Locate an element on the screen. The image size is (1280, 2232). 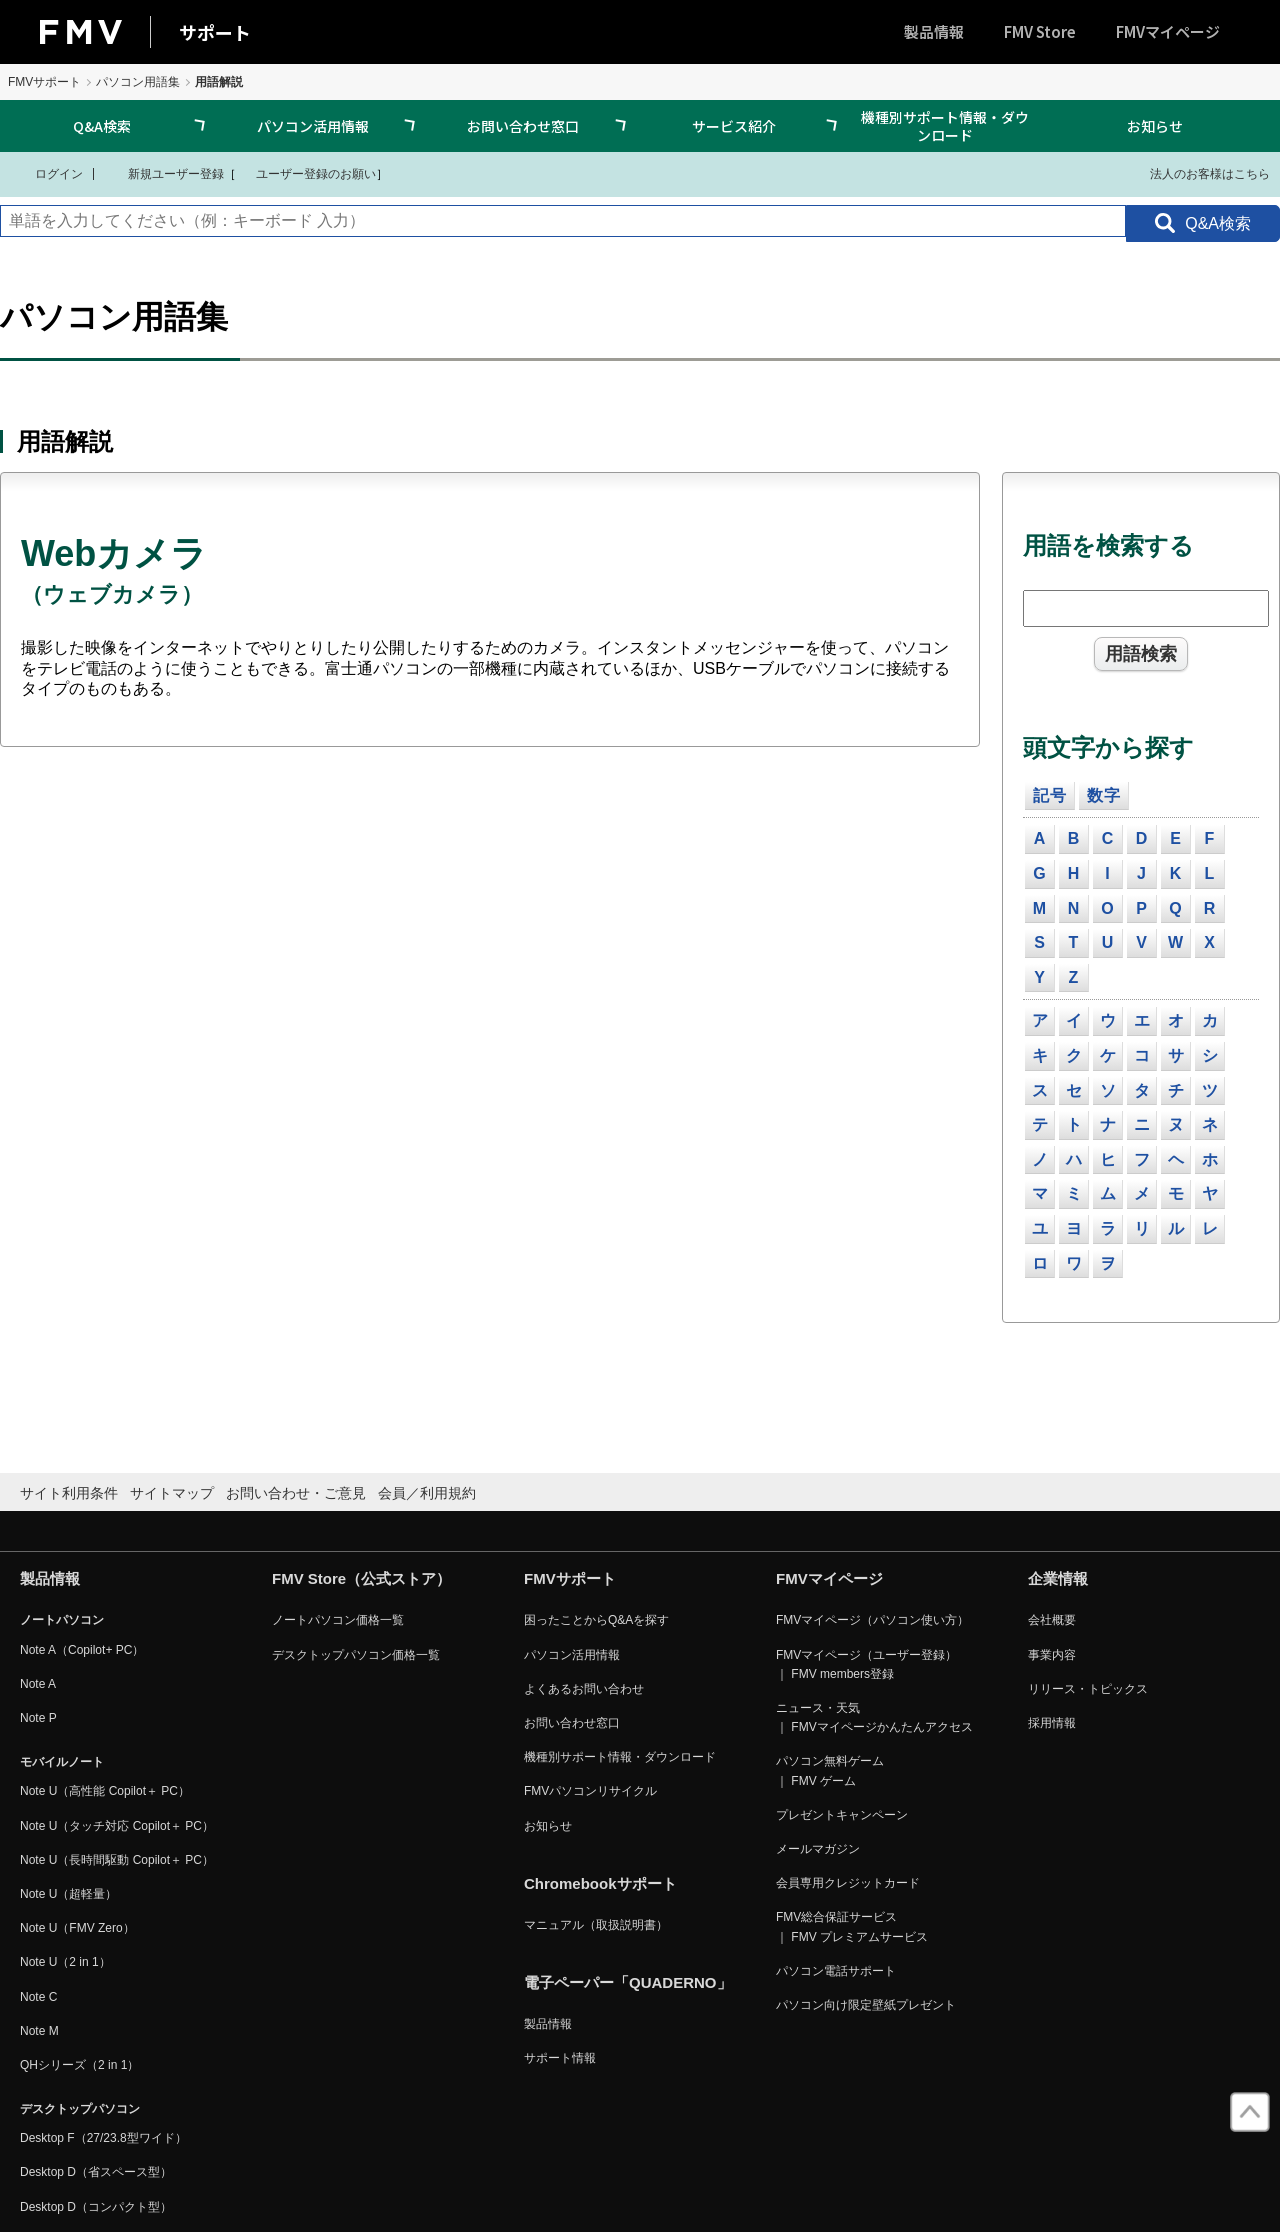
パソコン無料ゲーム ｜ FMV ゲーム is located at coordinates (830, 1770).